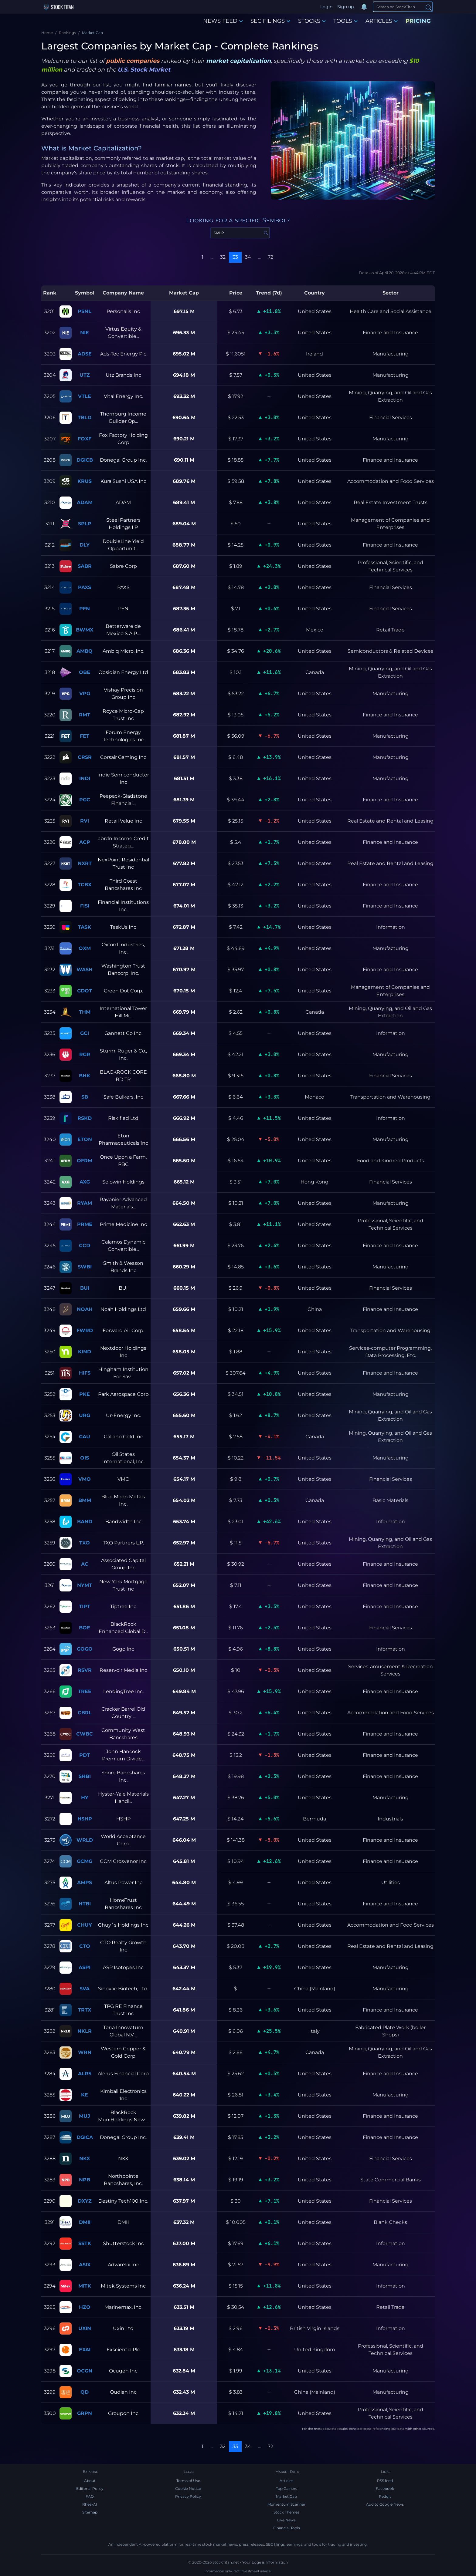 This screenshot has height=2576, width=476. I want to click on CHUY, so click(84, 1925).